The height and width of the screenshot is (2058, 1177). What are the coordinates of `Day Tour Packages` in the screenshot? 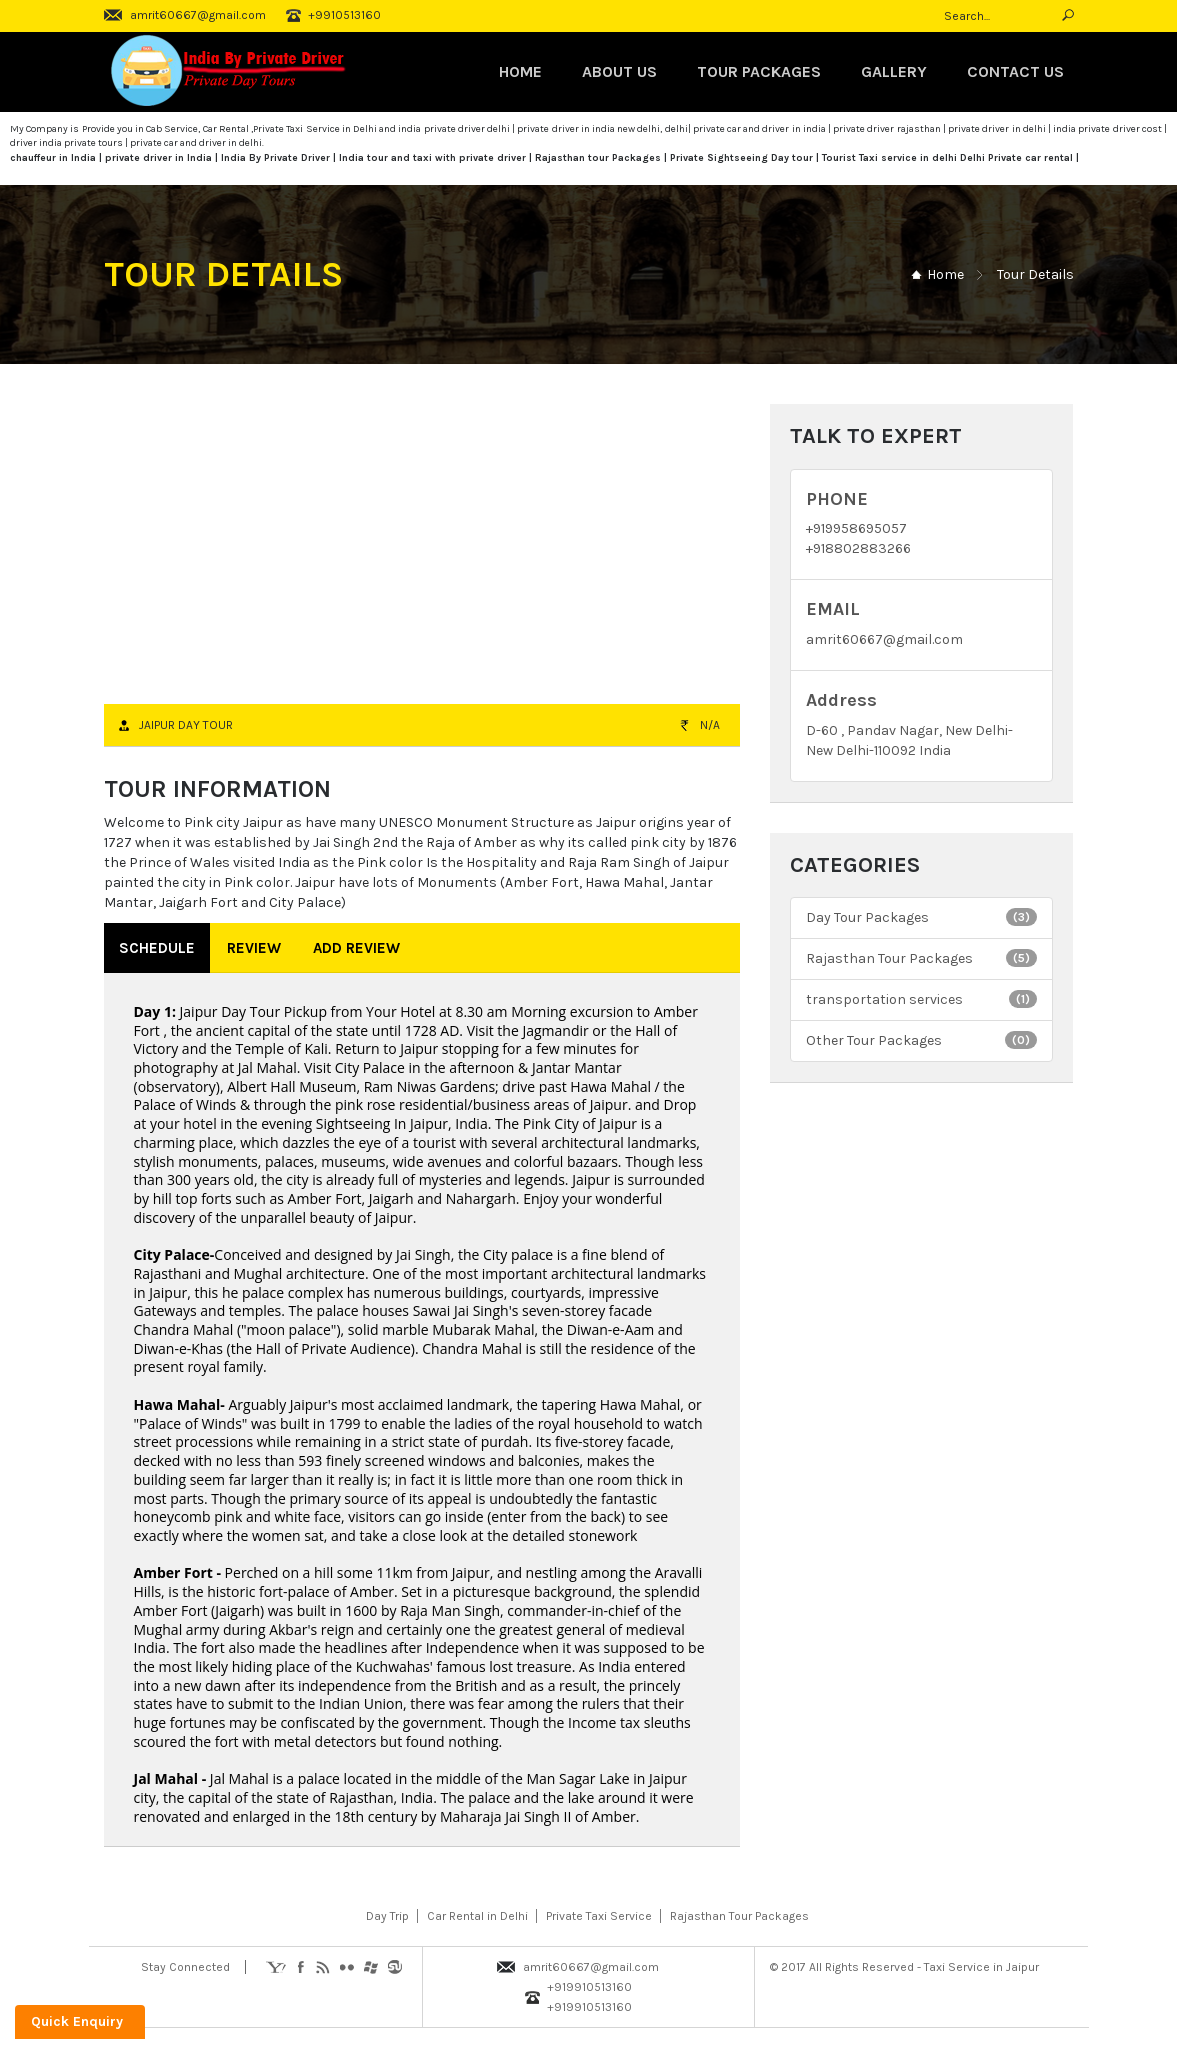 It's located at (921, 917).